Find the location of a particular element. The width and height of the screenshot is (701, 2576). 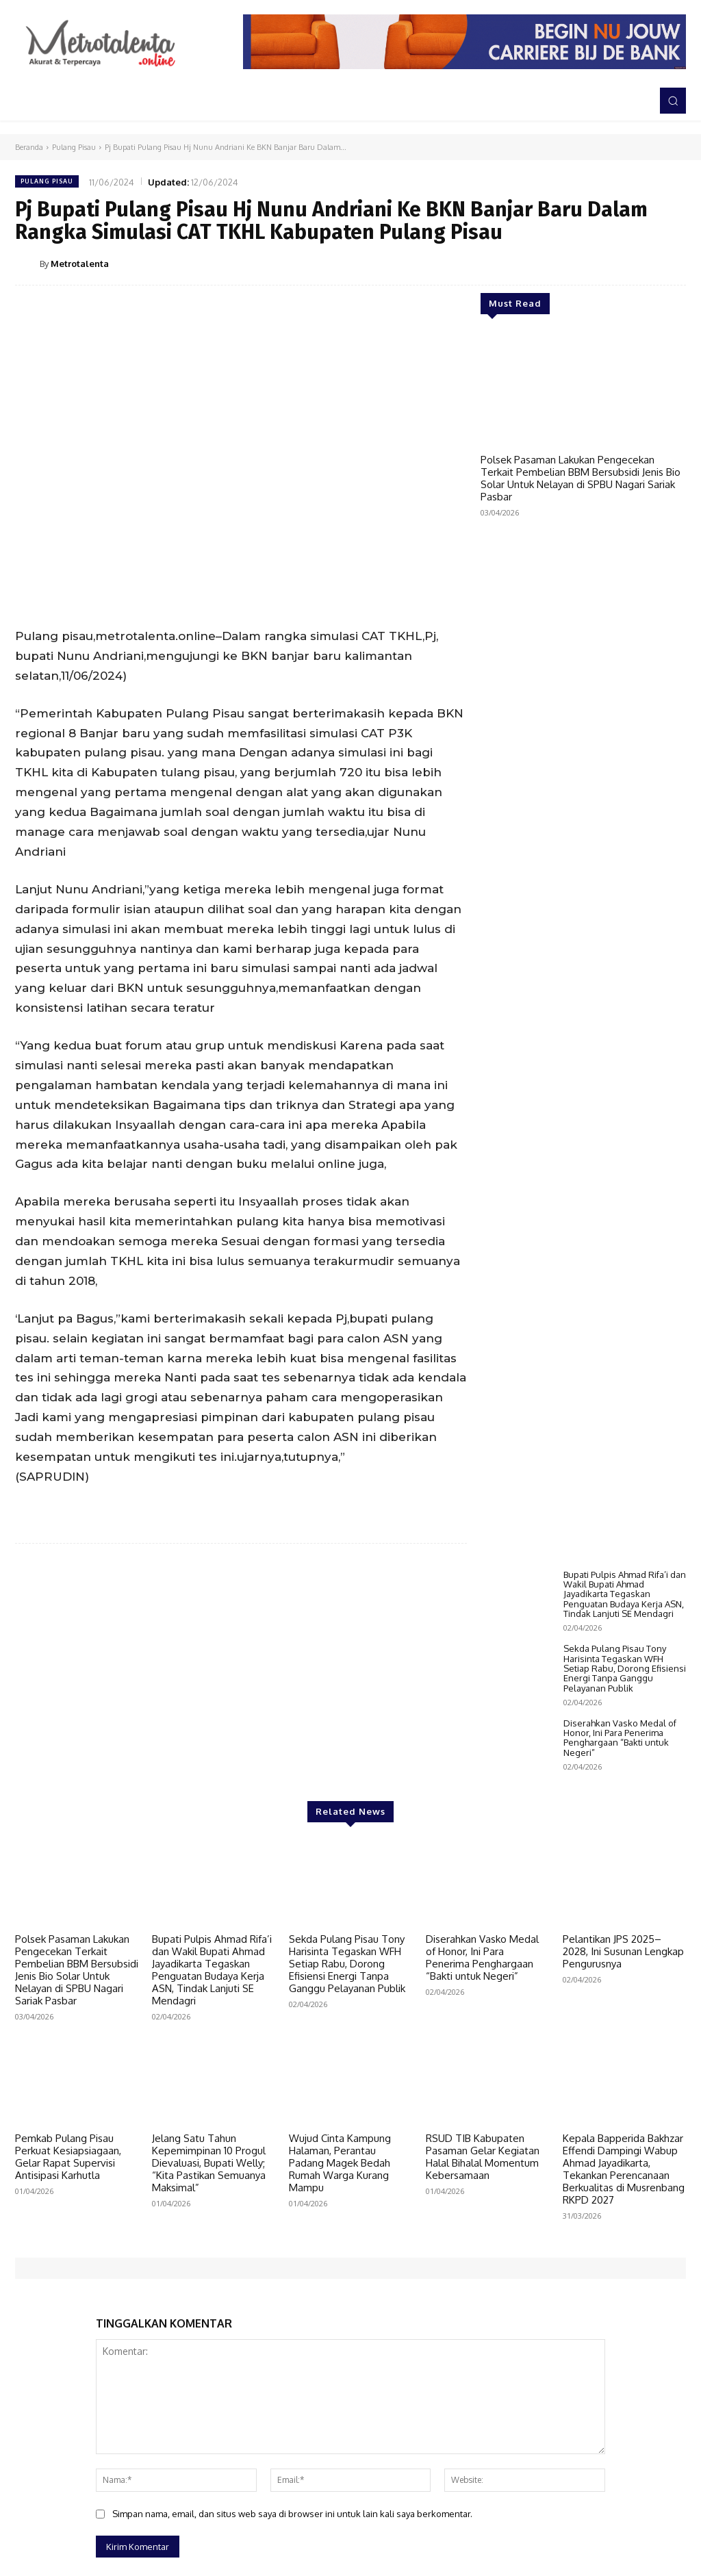

Diserahkan Vasko Medal of Honor, Ini Para Penerima Penghargaan “Bakti untuk Negeri” is located at coordinates (619, 1922).